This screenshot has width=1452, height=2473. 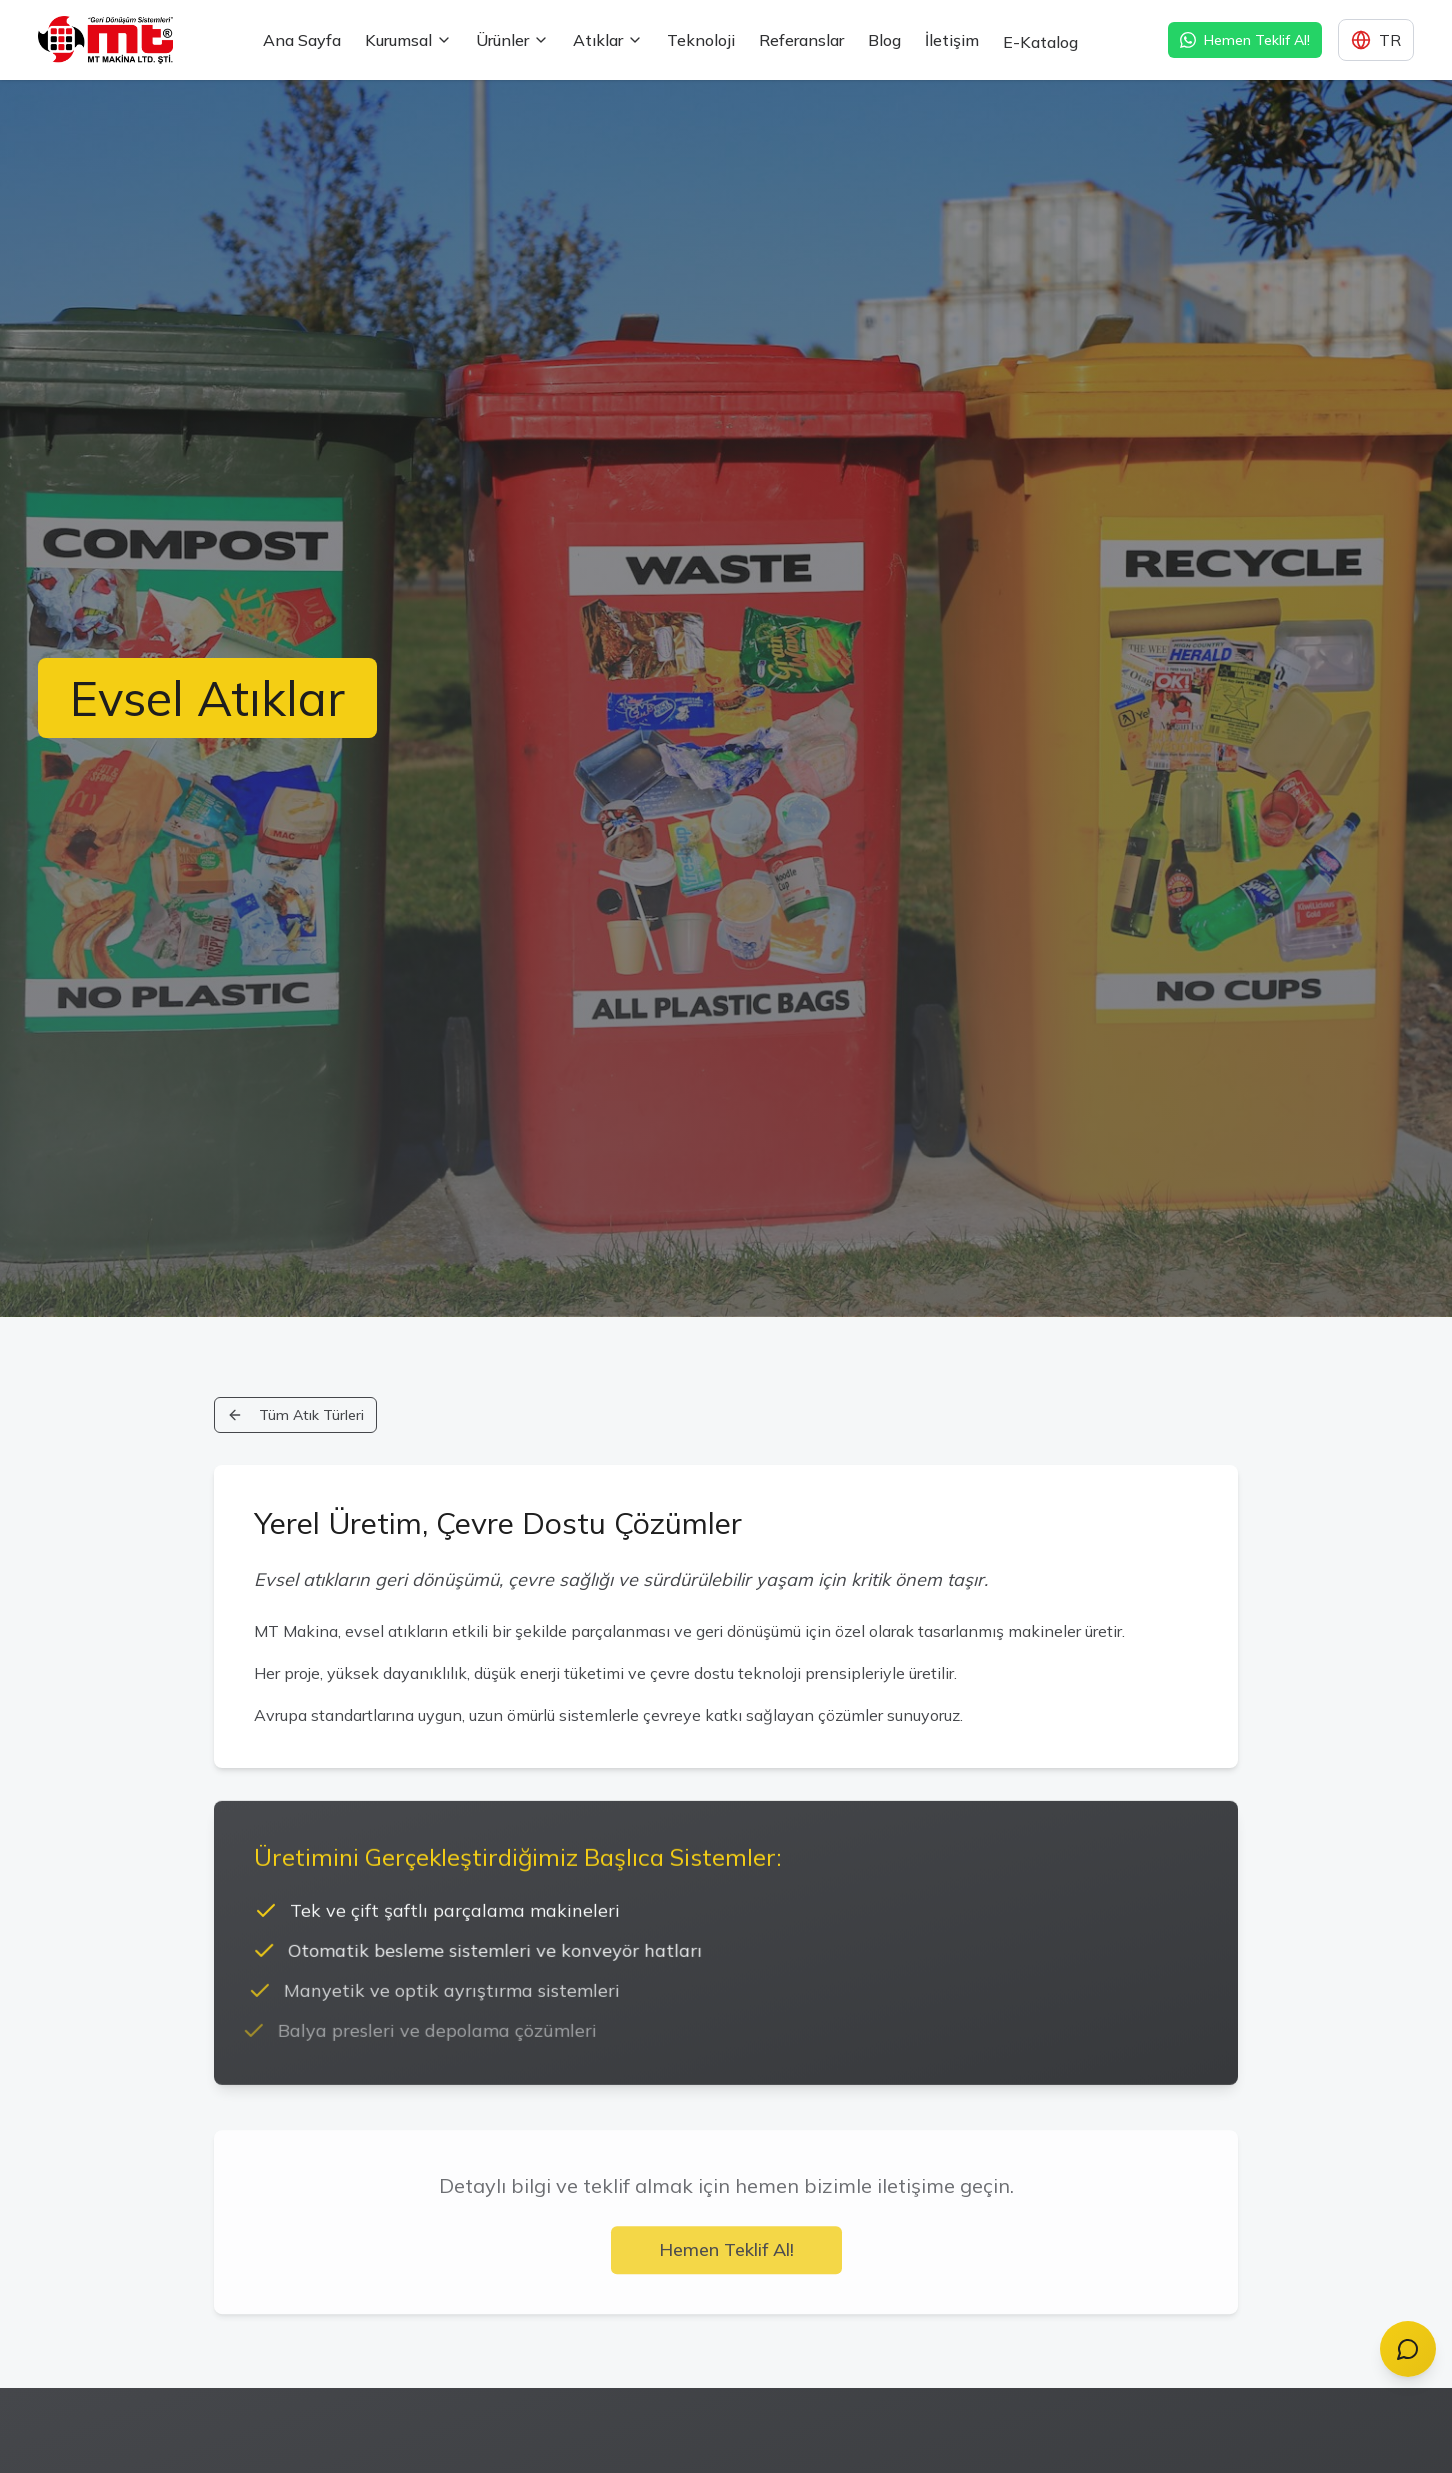 What do you see at coordinates (608, 40) in the screenshot?
I see `Atıklar` at bounding box center [608, 40].